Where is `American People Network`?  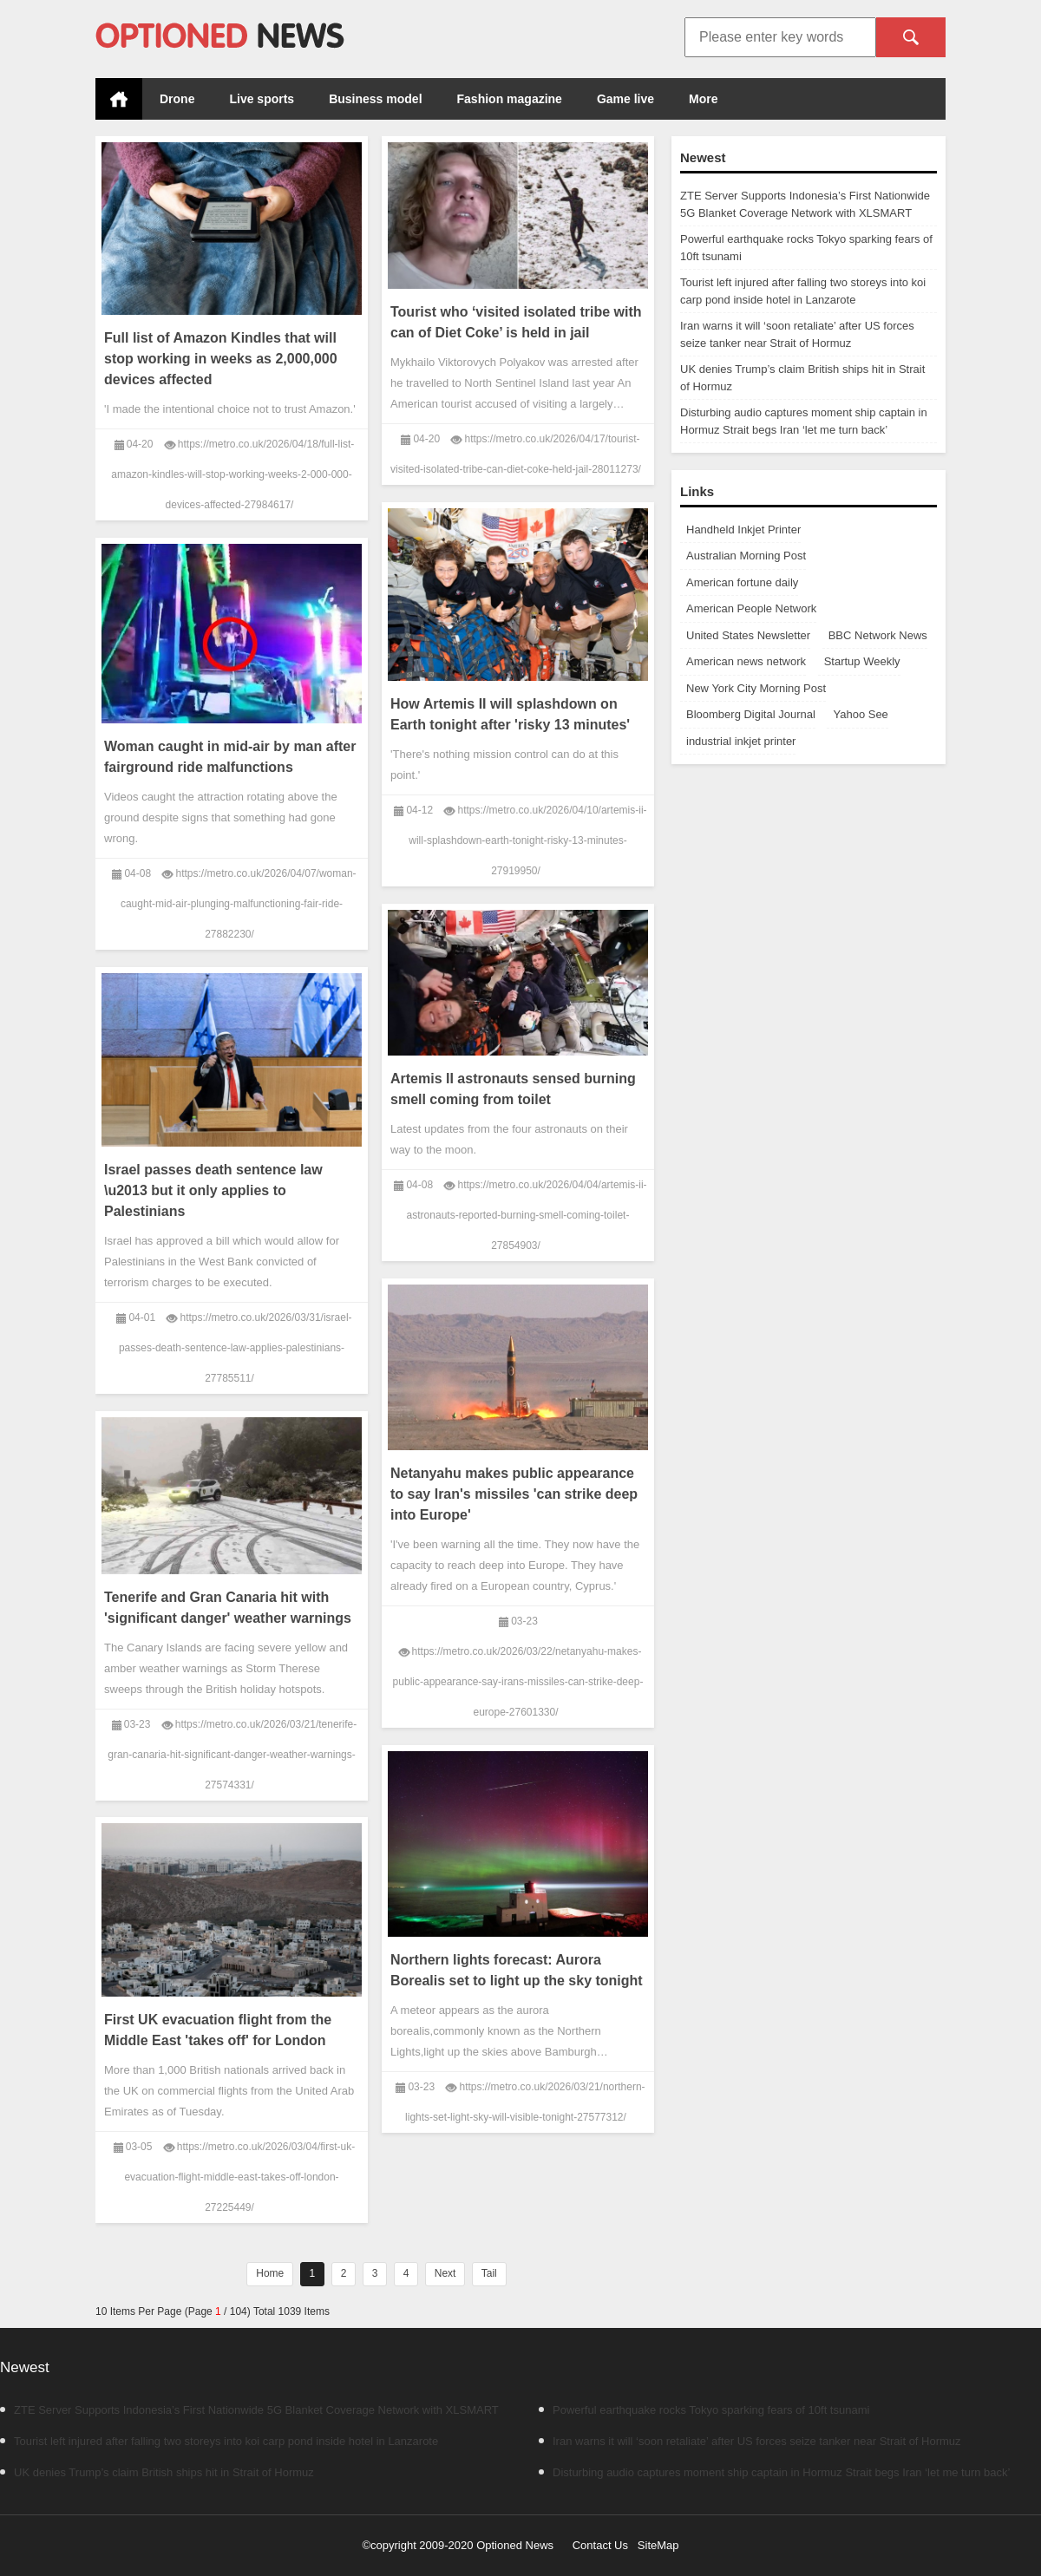 American People Network is located at coordinates (751, 608).